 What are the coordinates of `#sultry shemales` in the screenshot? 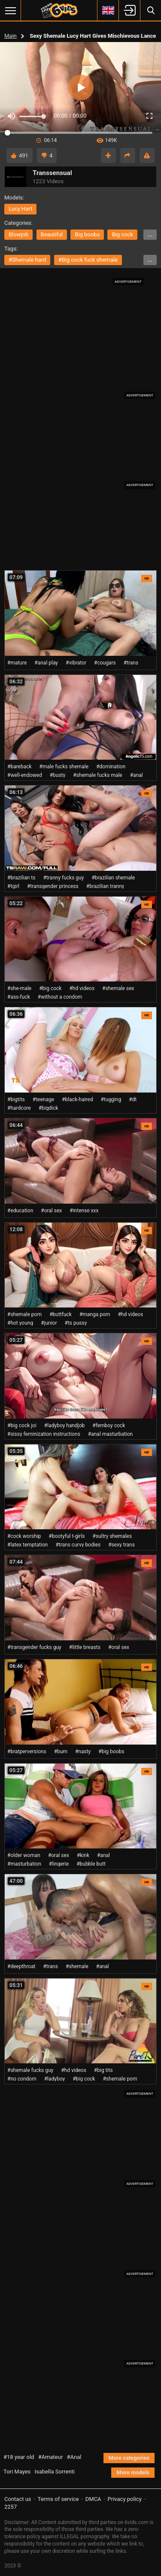 It's located at (112, 1536).